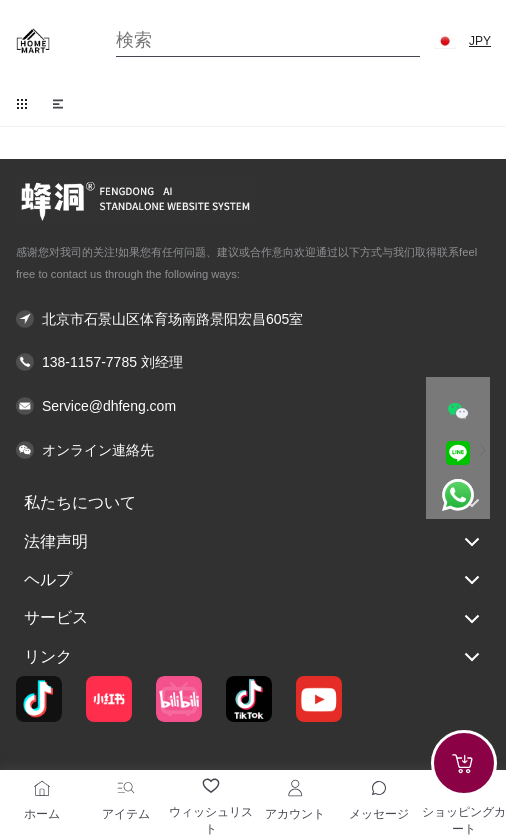 The image size is (506, 838). What do you see at coordinates (253, 503) in the screenshot?
I see `私たちについて [button]` at bounding box center [253, 503].